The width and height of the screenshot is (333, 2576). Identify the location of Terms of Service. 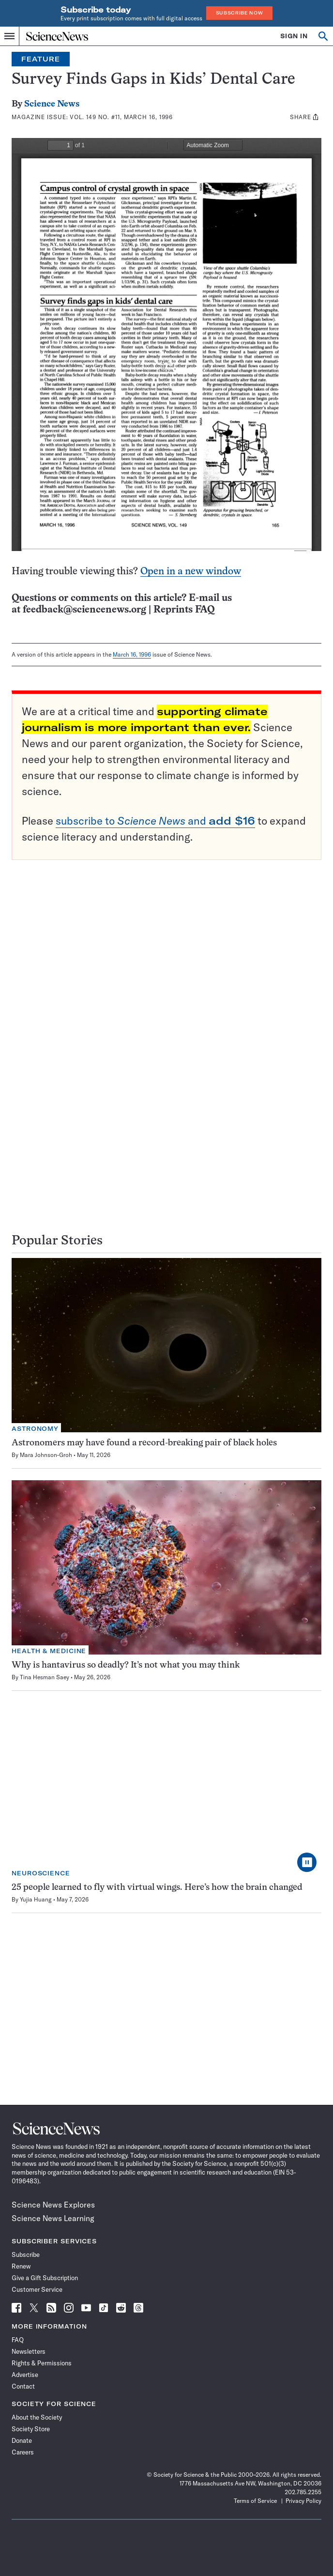
(255, 2500).